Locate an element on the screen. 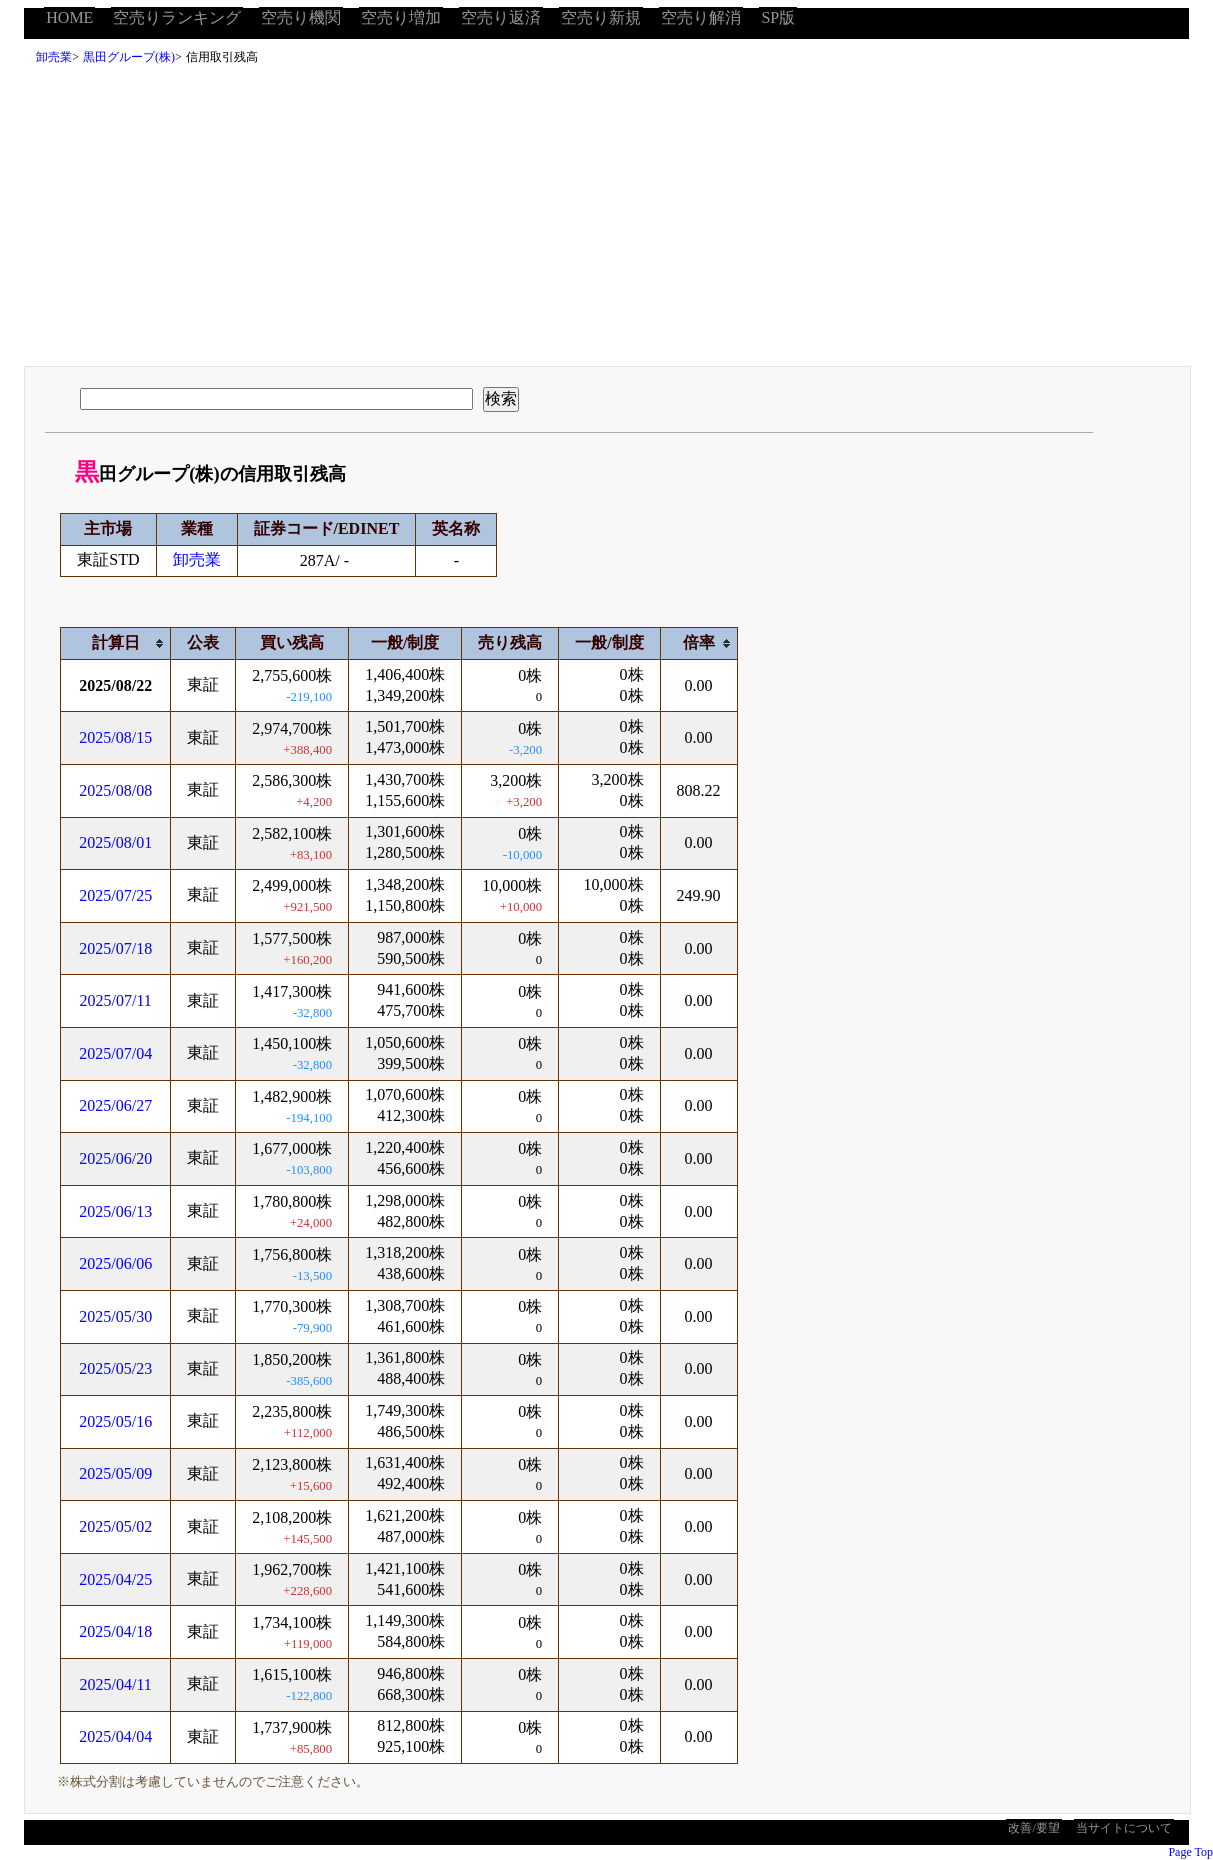 The image size is (1213, 1860). 2025/08/01 is located at coordinates (115, 842).